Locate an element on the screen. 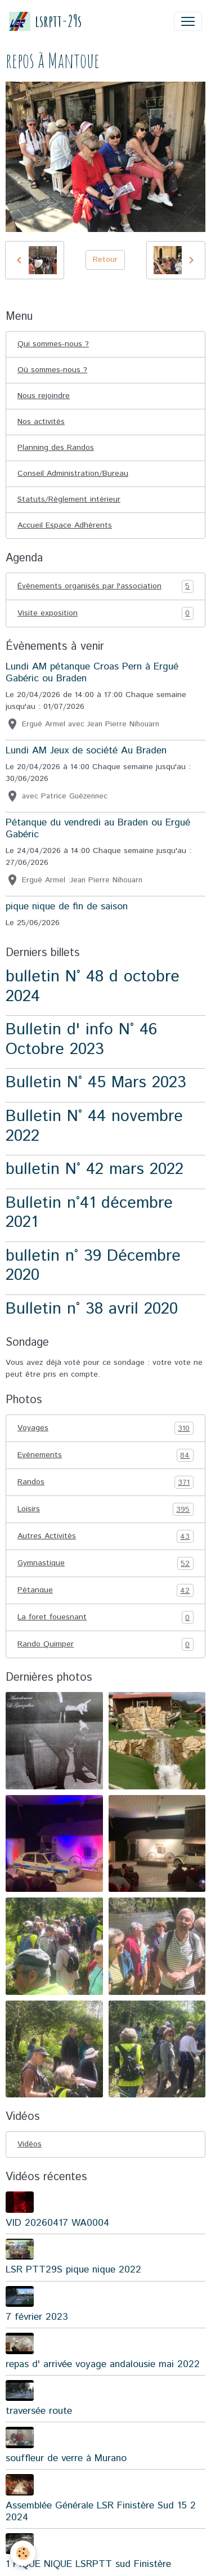  [Cookies] is located at coordinates (22, 2553).